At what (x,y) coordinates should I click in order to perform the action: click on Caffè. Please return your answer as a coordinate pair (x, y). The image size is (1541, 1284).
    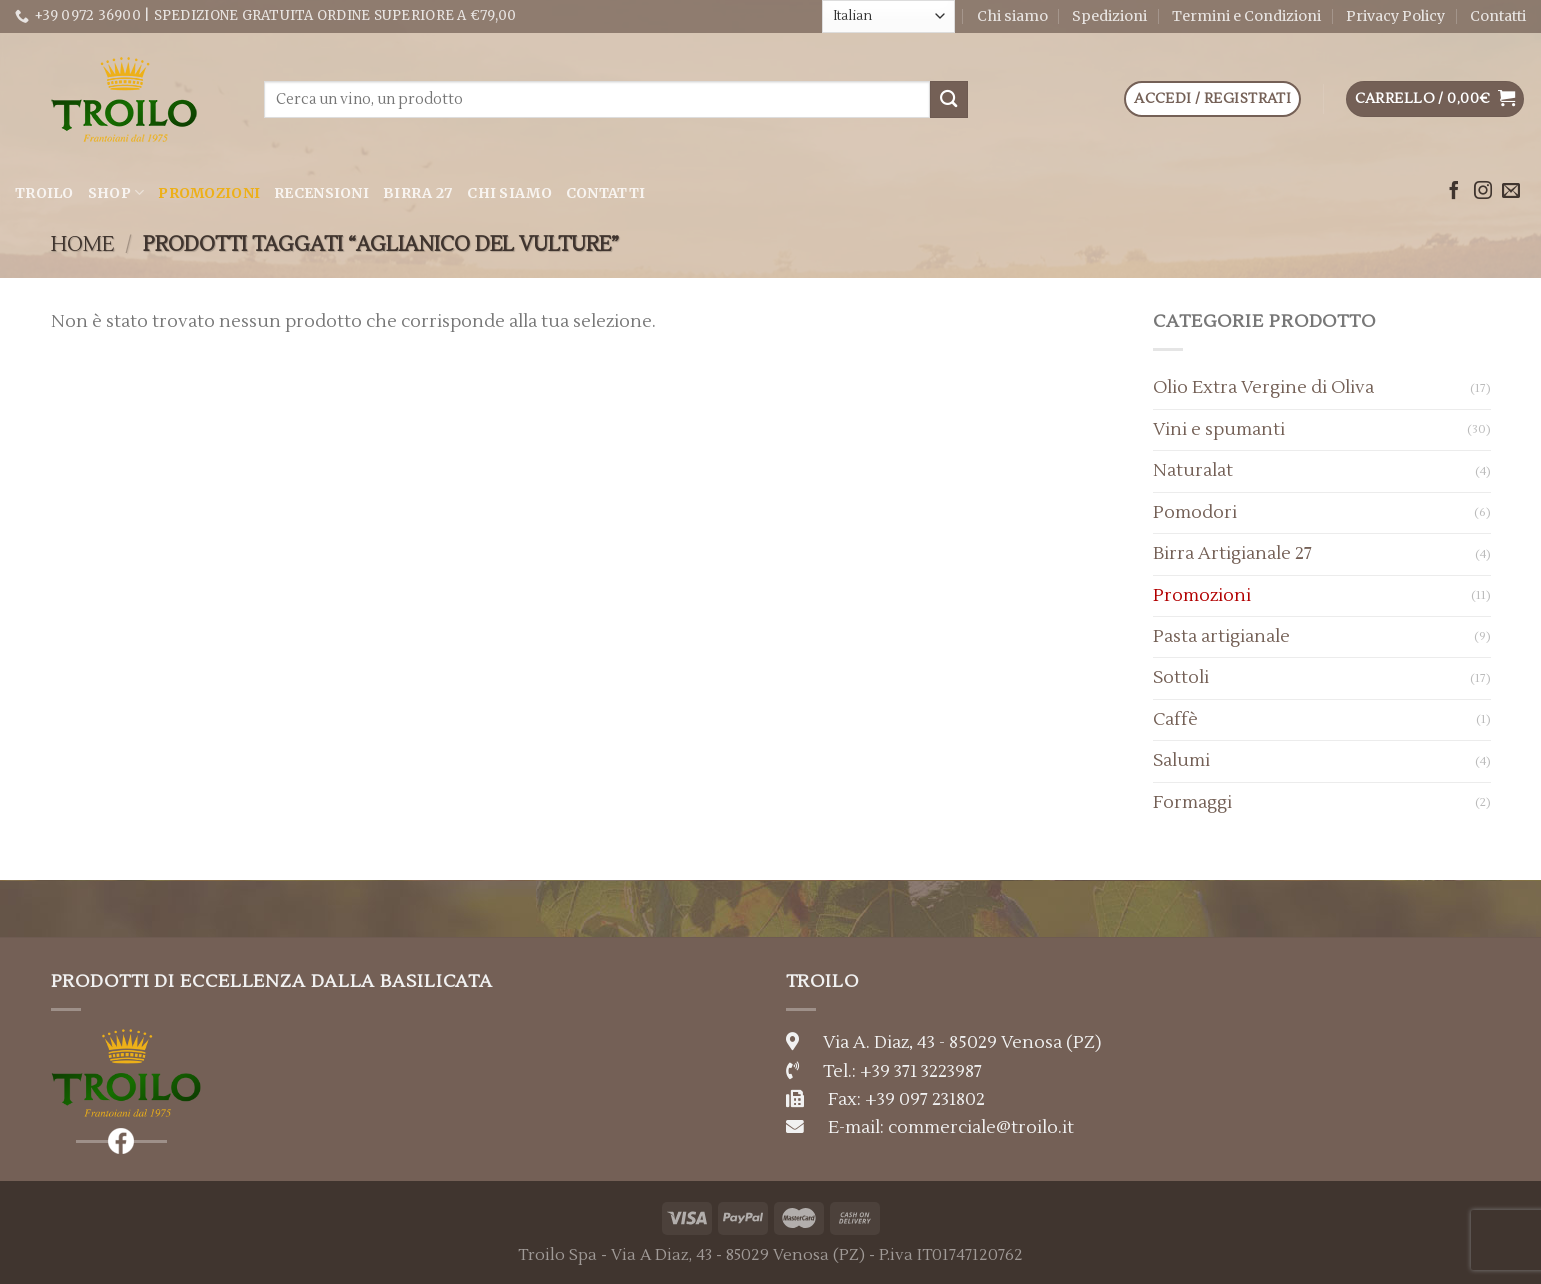
    Looking at the image, I should click on (1175, 719).